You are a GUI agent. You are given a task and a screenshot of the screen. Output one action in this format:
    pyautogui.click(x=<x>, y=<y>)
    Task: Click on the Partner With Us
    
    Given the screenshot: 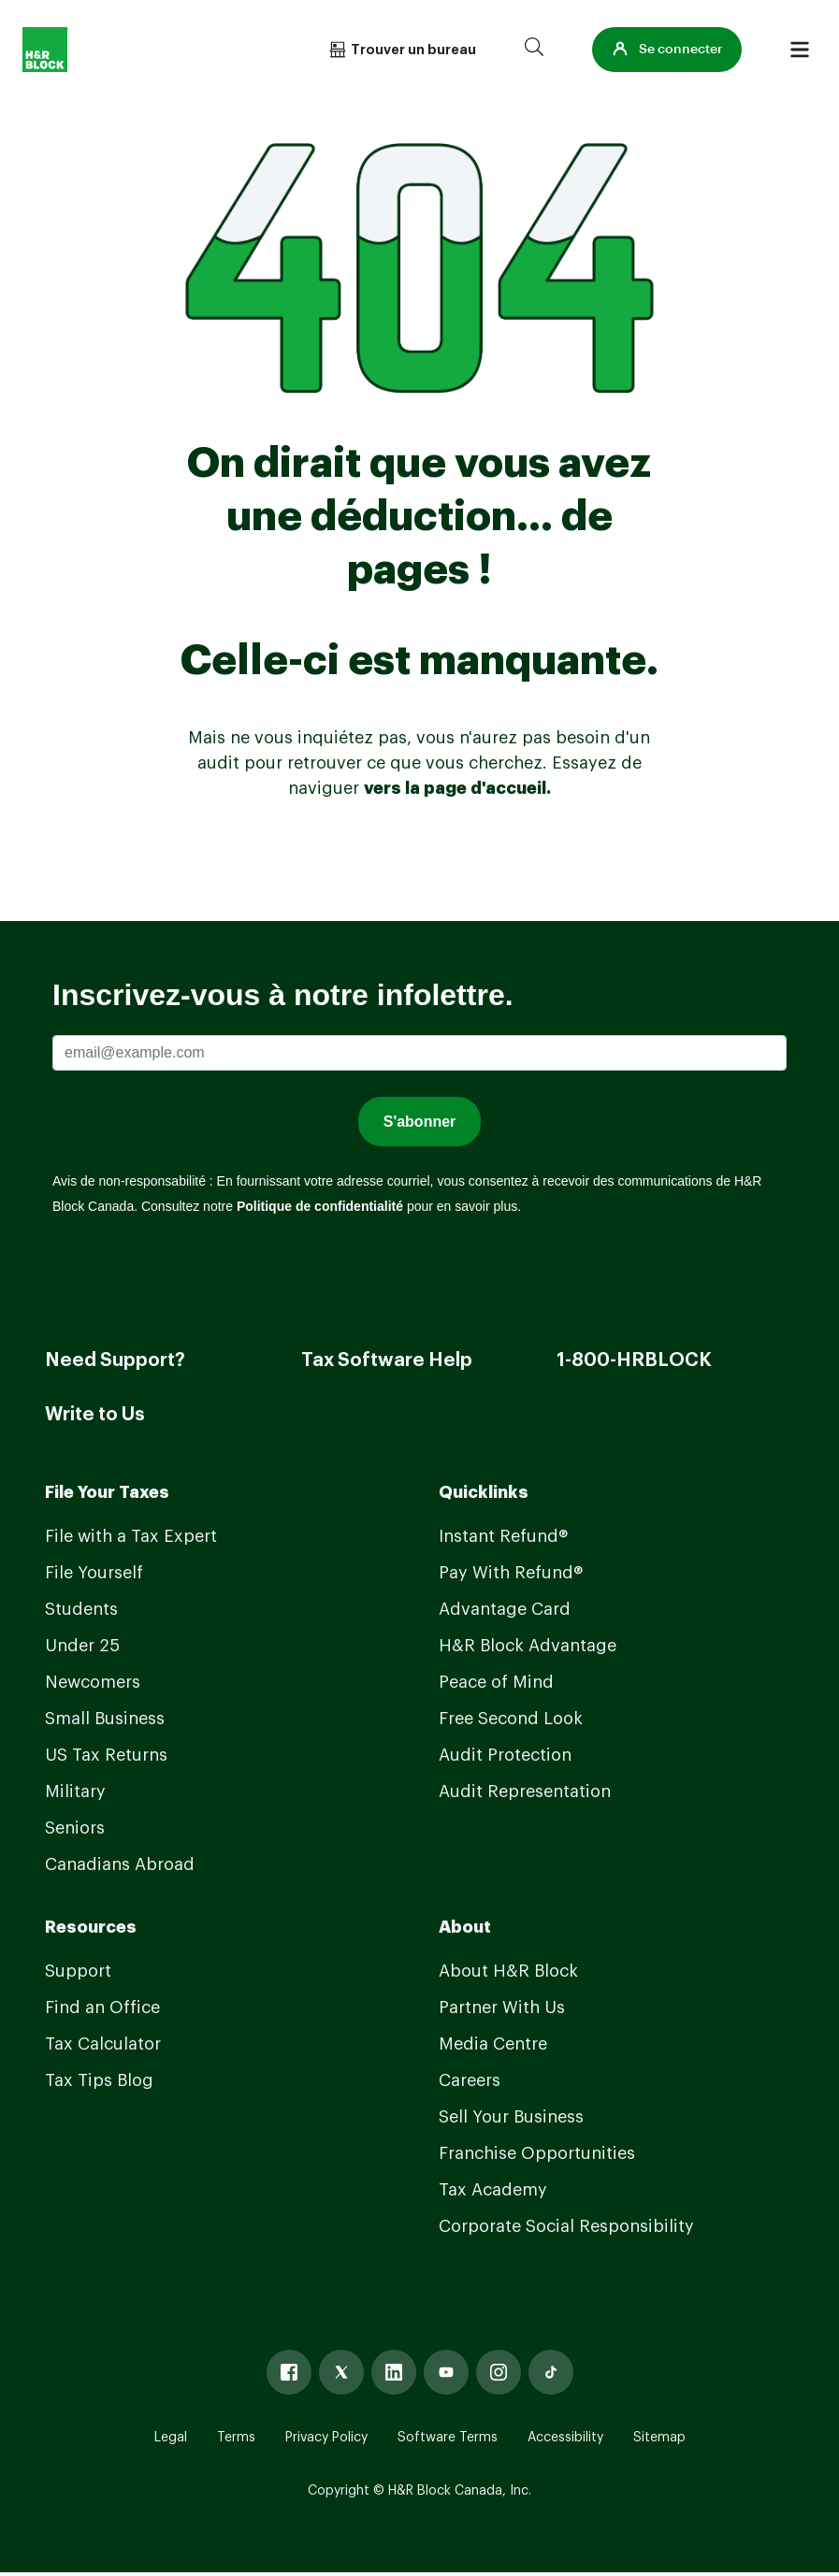 What is the action you would take?
    pyautogui.click(x=502, y=2007)
    